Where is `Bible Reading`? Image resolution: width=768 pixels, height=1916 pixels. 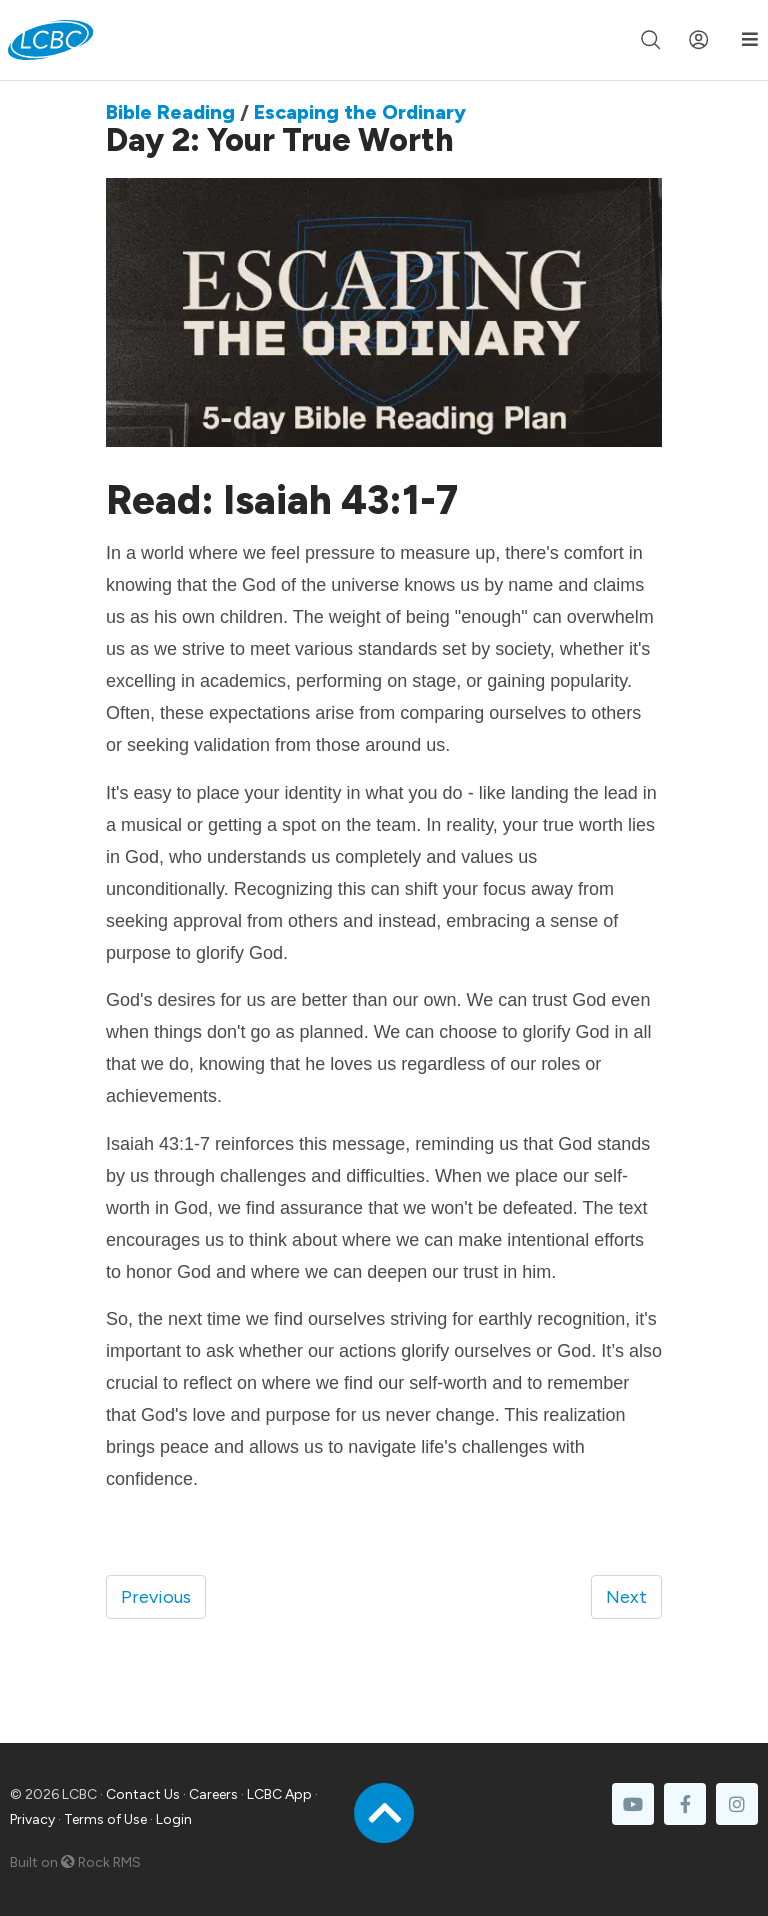 Bible Reading is located at coordinates (170, 112).